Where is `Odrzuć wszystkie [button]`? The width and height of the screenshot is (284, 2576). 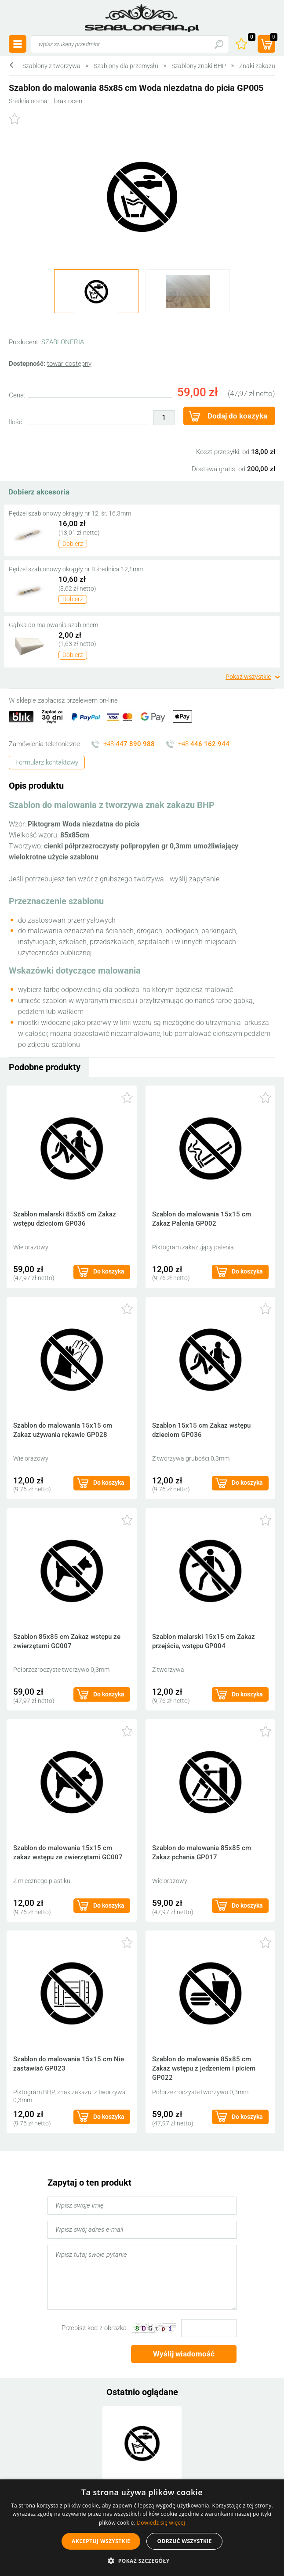
Odrzuć wszystkie [button] is located at coordinates (184, 2541).